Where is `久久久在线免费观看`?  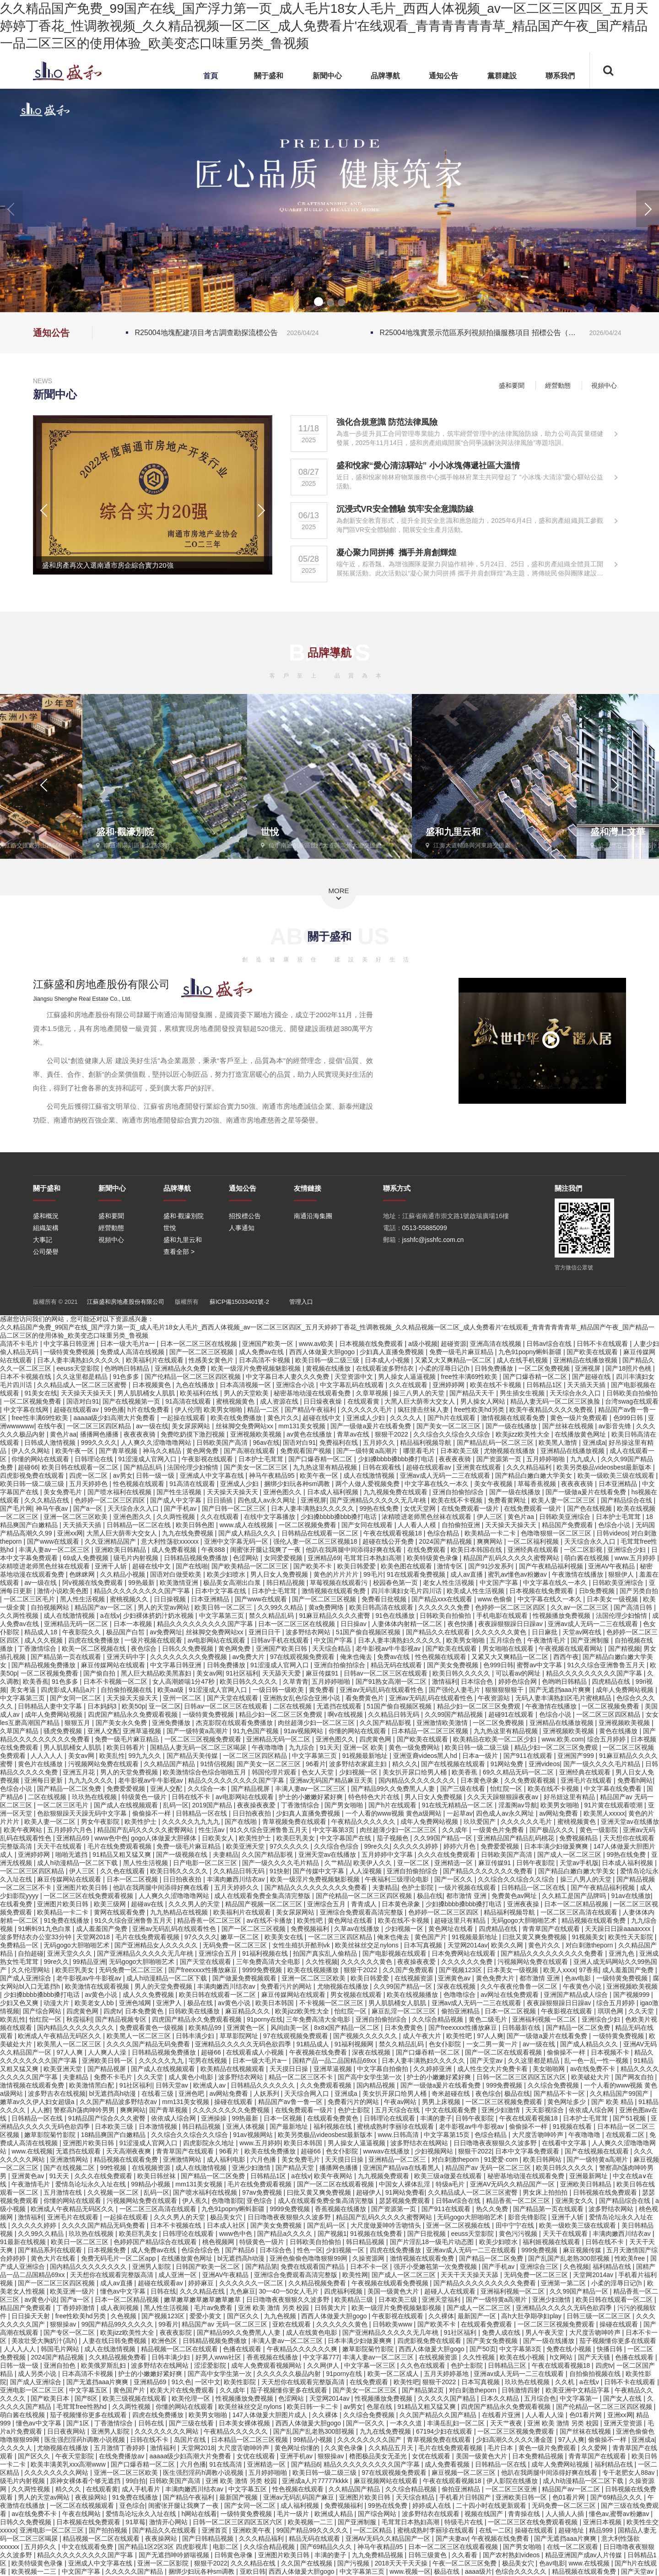 久久久在线免费观看 is located at coordinates (447, 1854).